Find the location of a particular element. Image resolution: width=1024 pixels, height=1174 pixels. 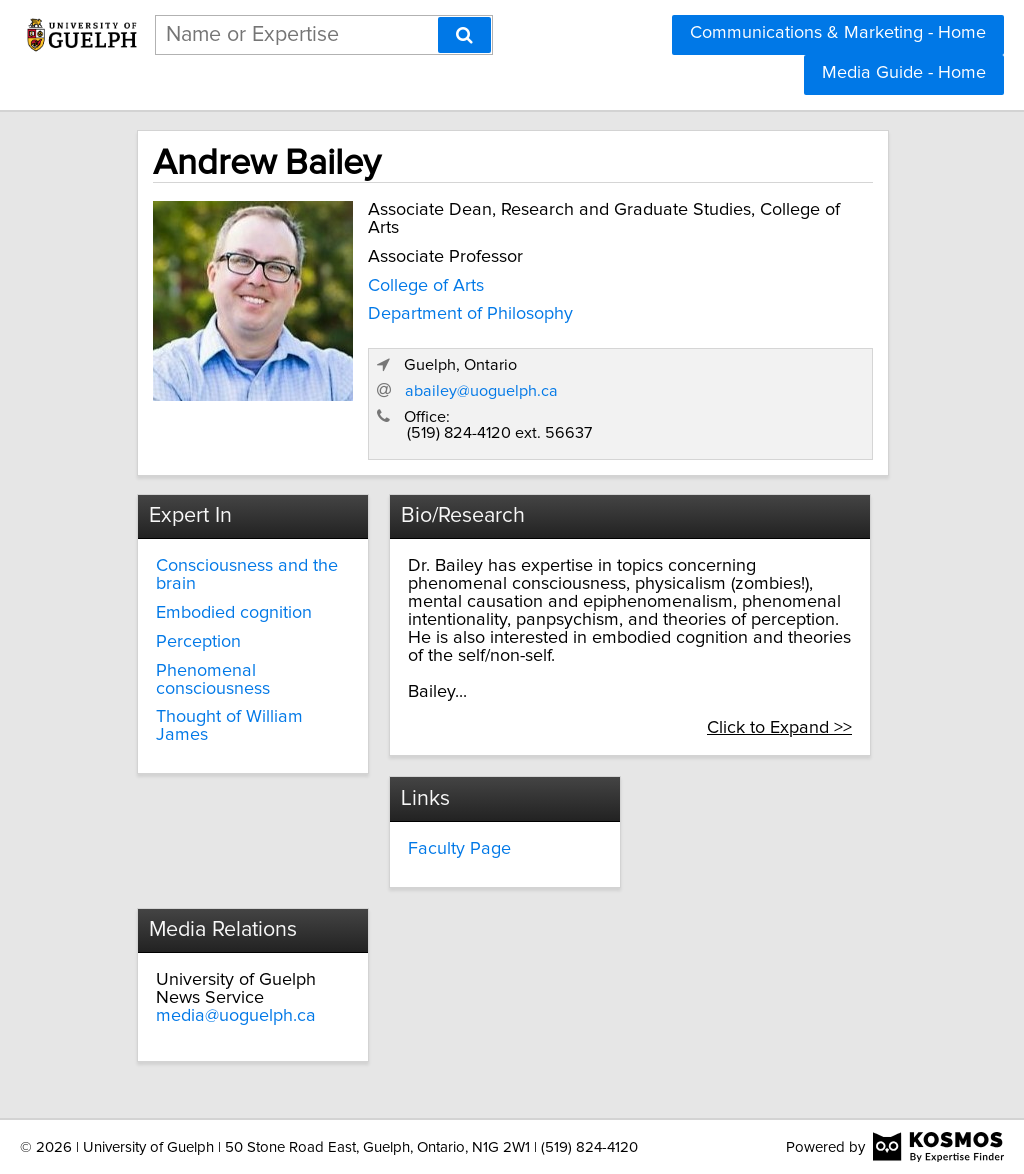

Embodied cognition is located at coordinates (234, 613).